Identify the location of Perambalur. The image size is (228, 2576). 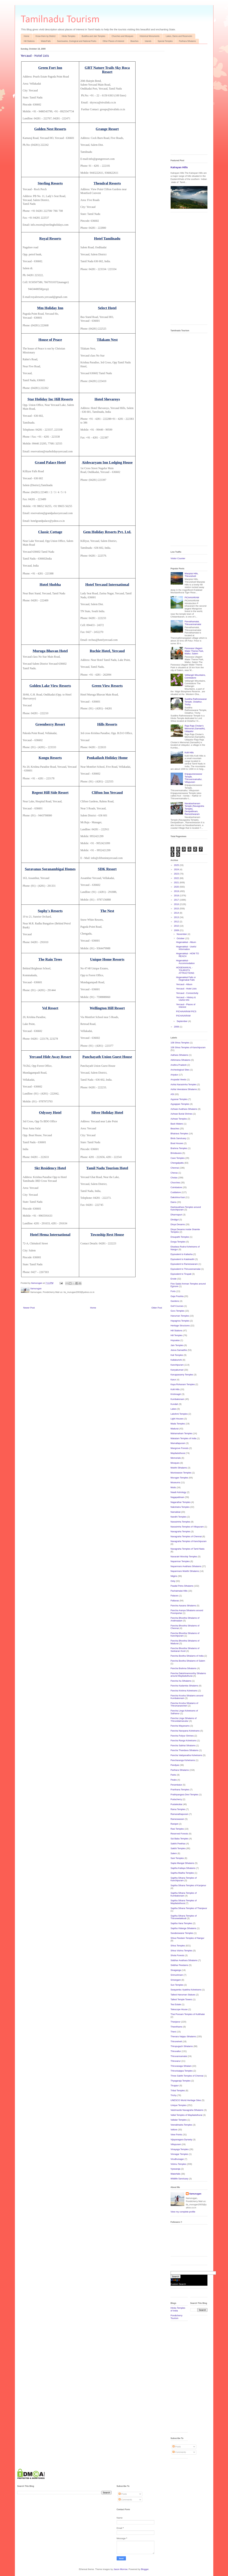
(176, 1784).